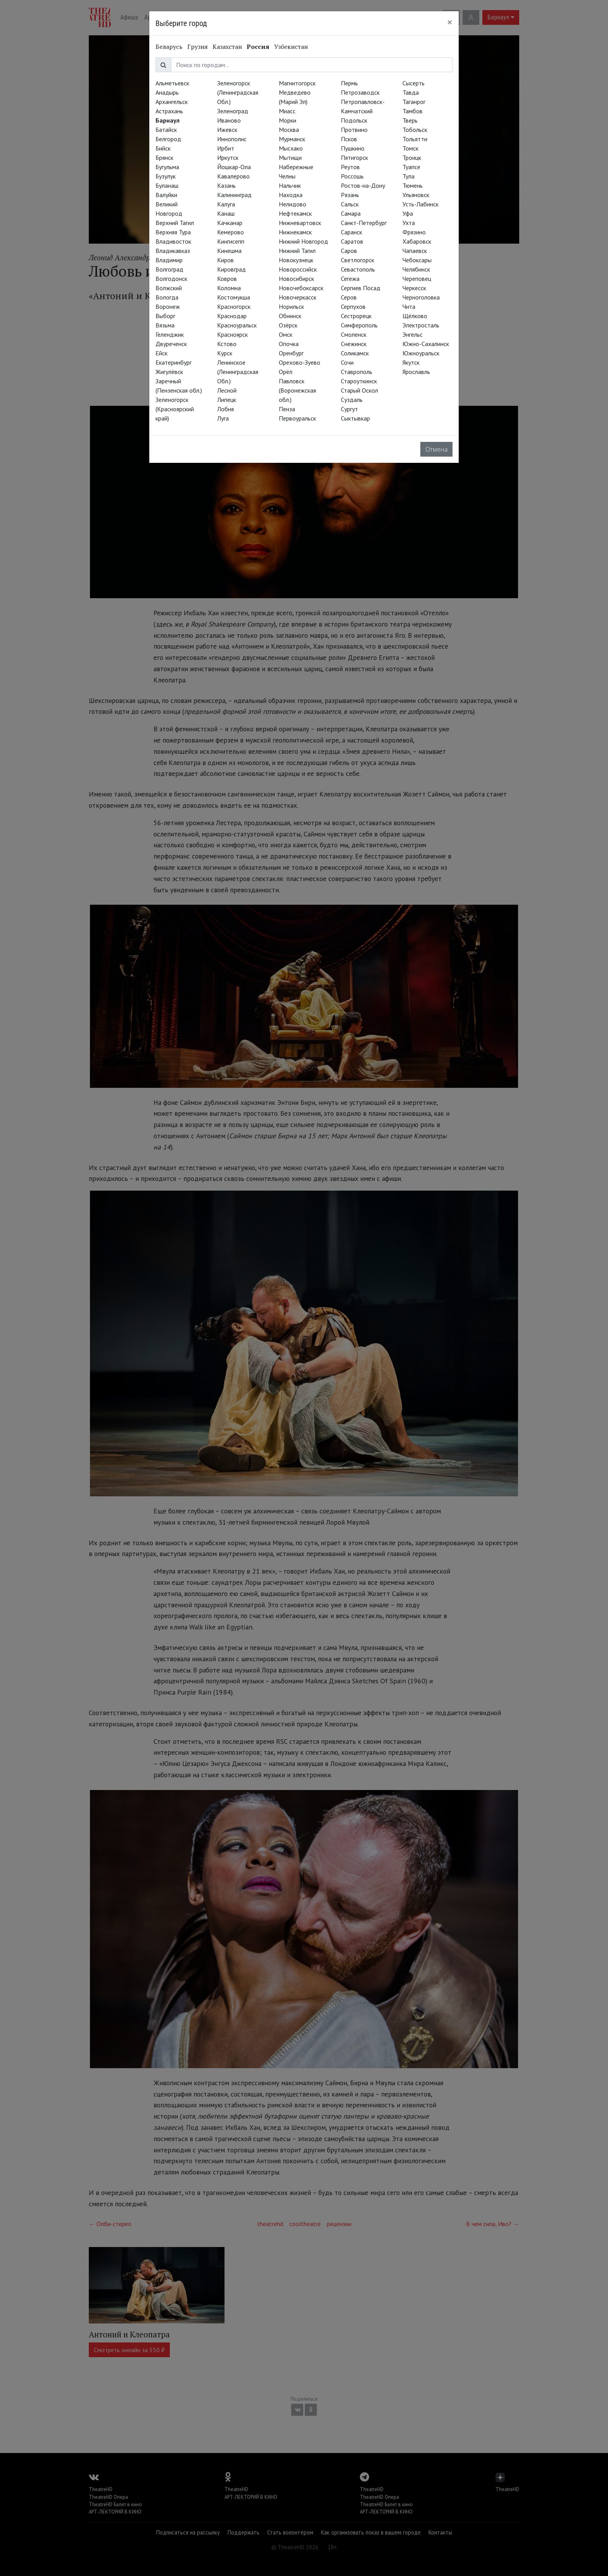  What do you see at coordinates (231, 269) in the screenshot?
I see `Кировград` at bounding box center [231, 269].